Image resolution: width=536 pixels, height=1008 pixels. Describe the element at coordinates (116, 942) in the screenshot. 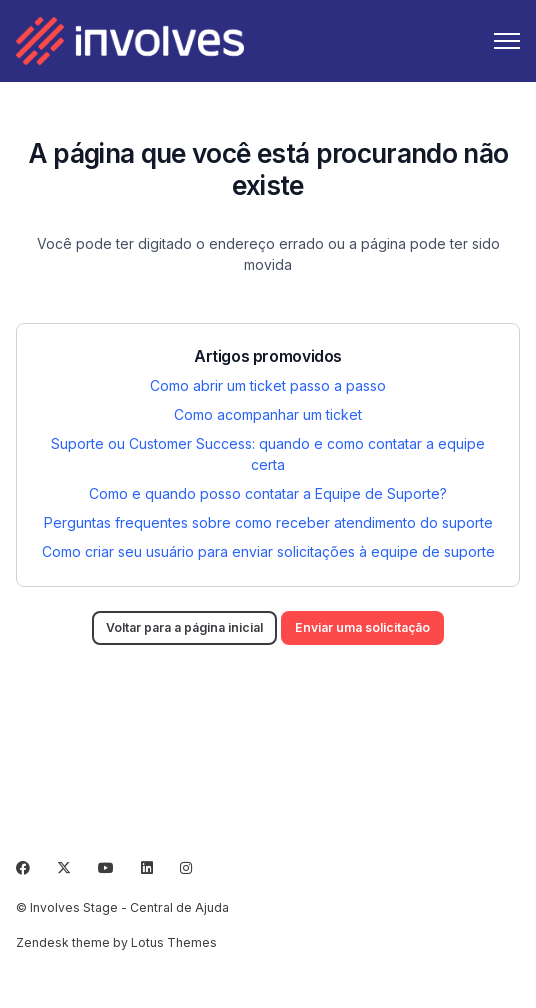

I see `Zendesk theme by Lotus Themes` at that location.